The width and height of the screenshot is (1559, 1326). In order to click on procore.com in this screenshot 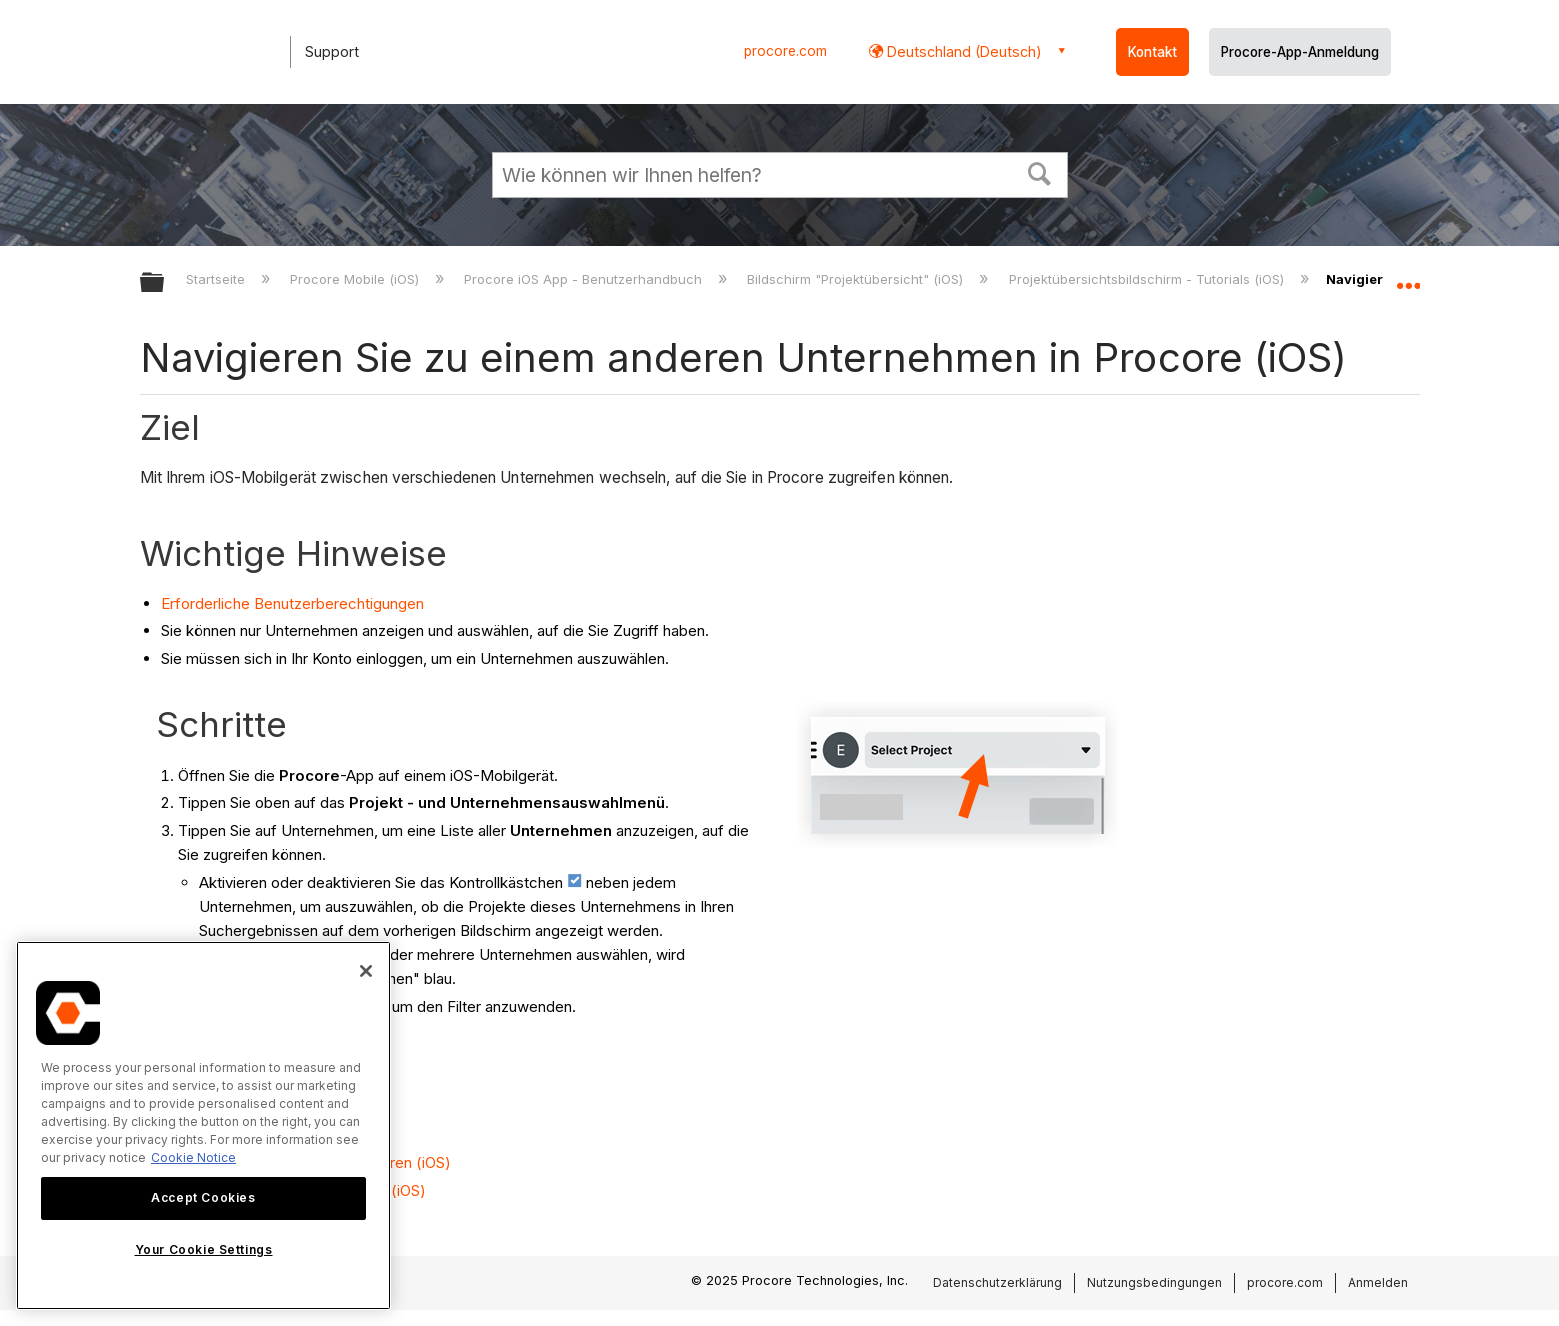, I will do `click(785, 51)`.